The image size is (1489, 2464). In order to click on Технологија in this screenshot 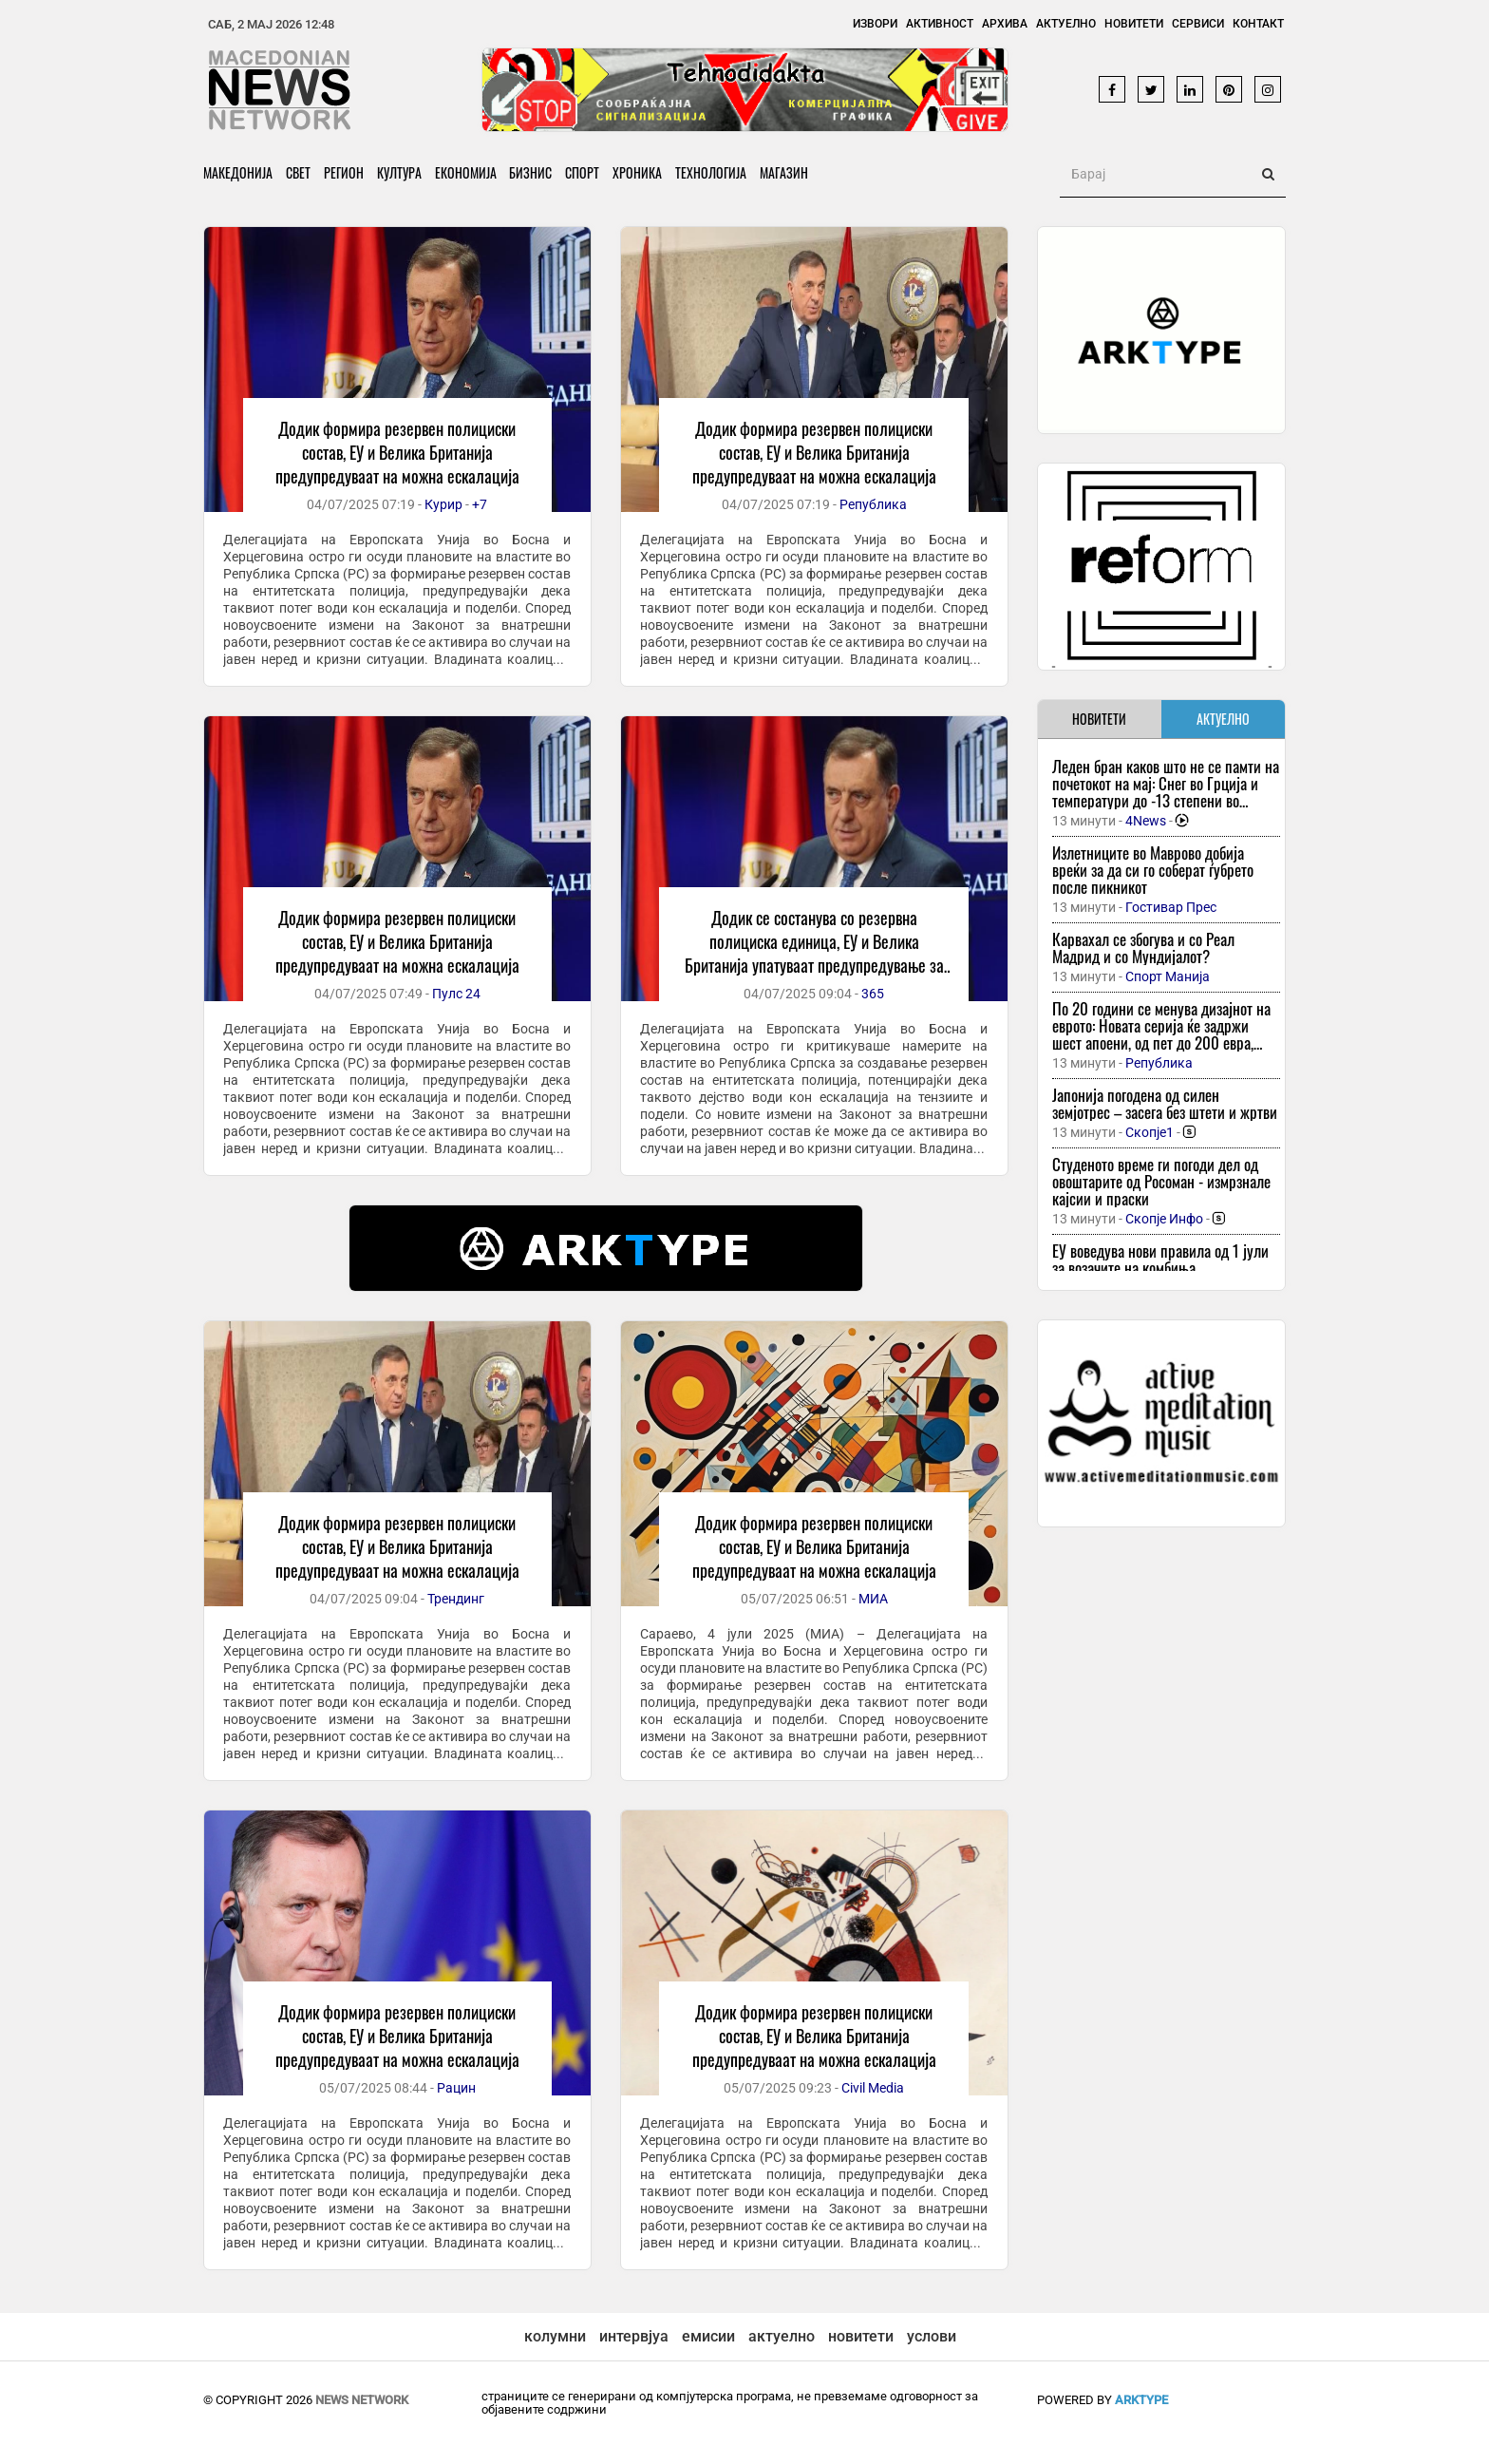, I will do `click(719, 173)`.